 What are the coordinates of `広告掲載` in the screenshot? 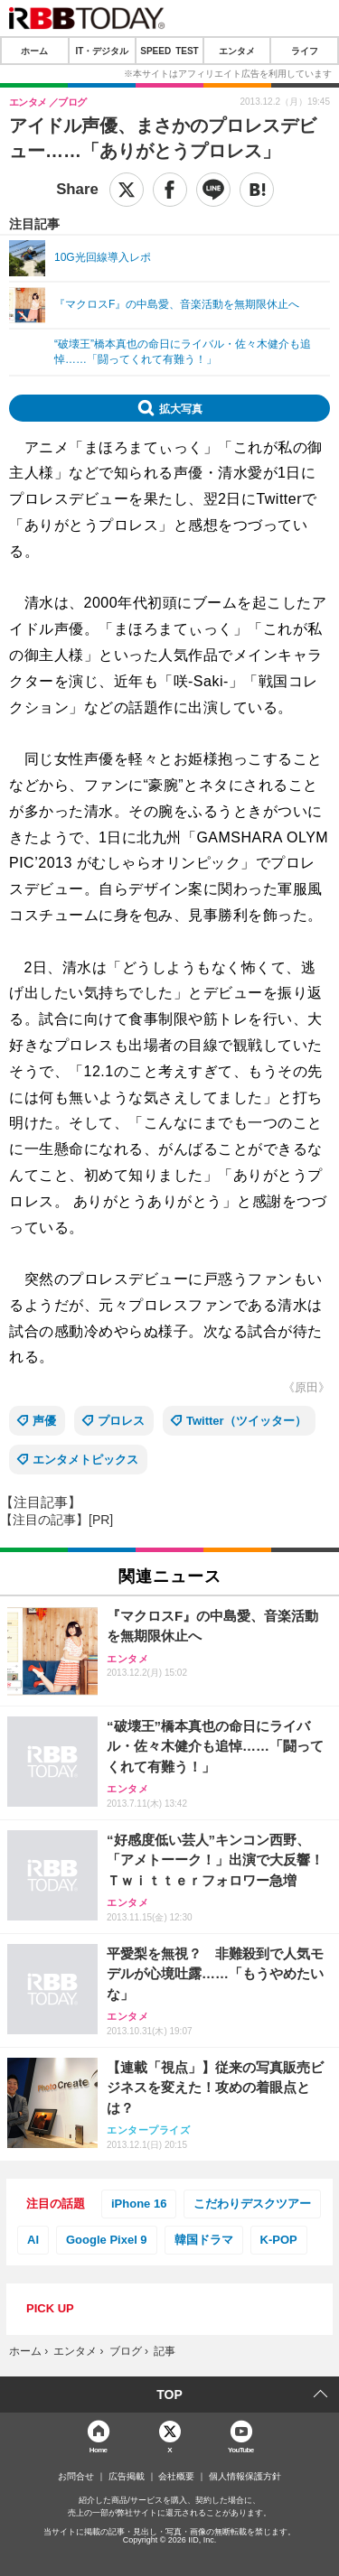 It's located at (126, 2476).